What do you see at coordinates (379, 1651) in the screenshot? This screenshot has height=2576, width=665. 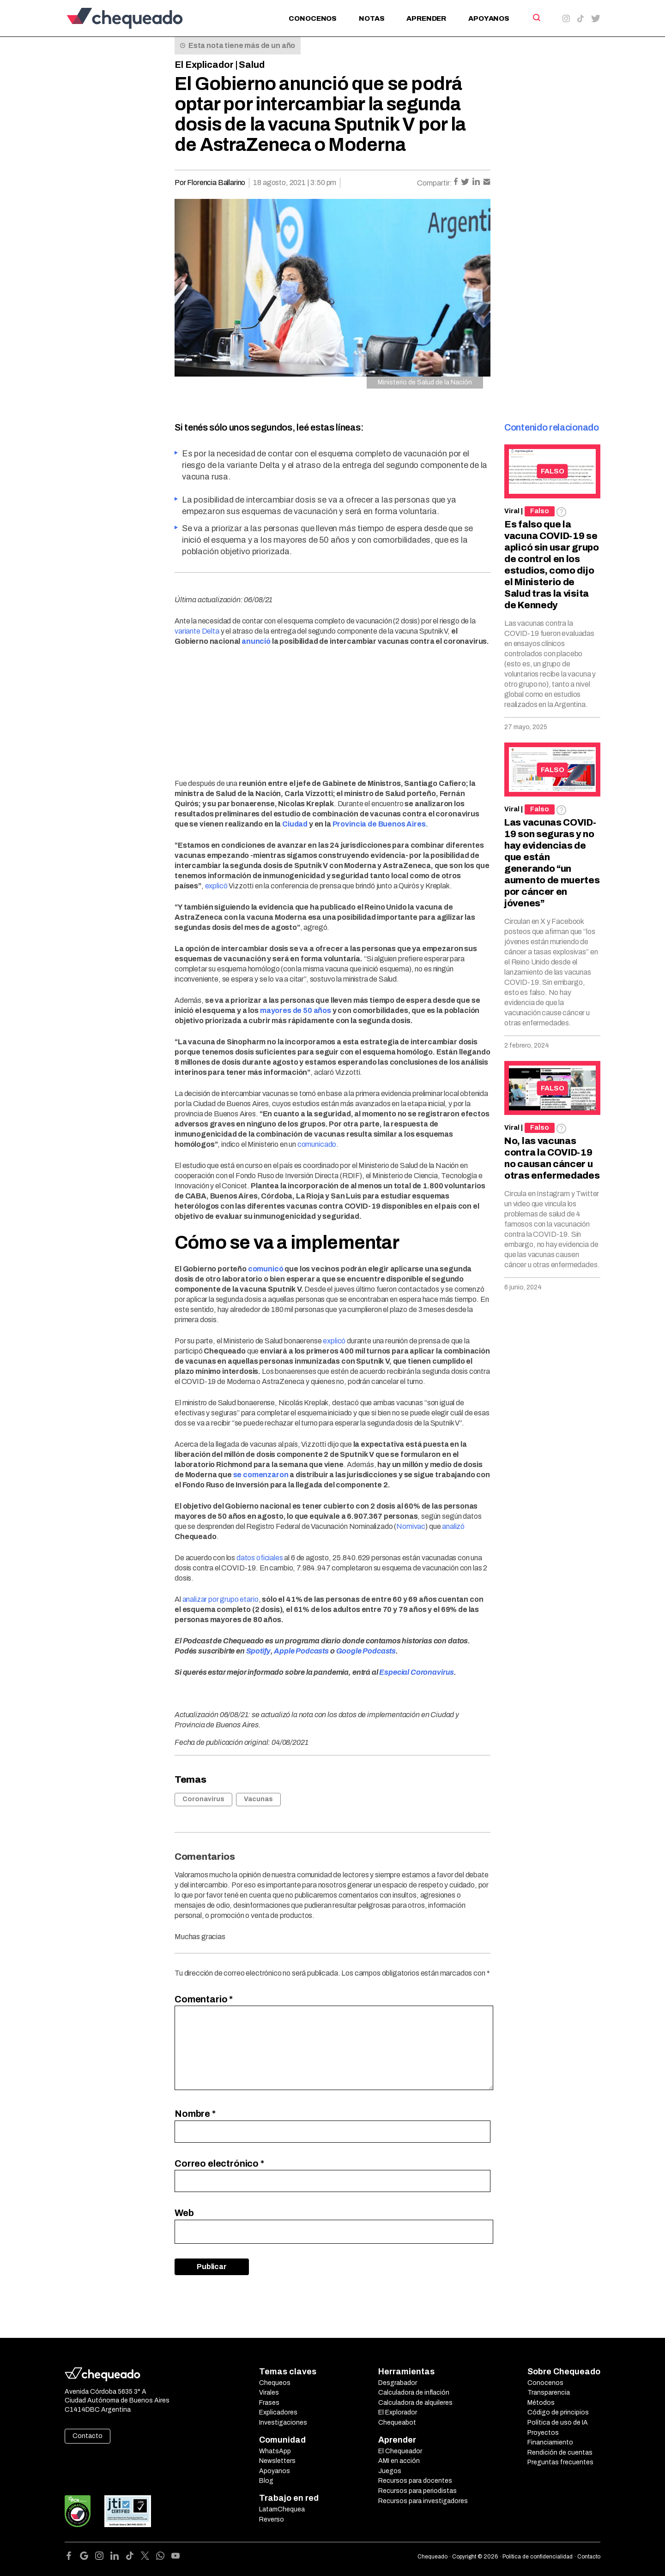 I see `Podcasts` at bounding box center [379, 1651].